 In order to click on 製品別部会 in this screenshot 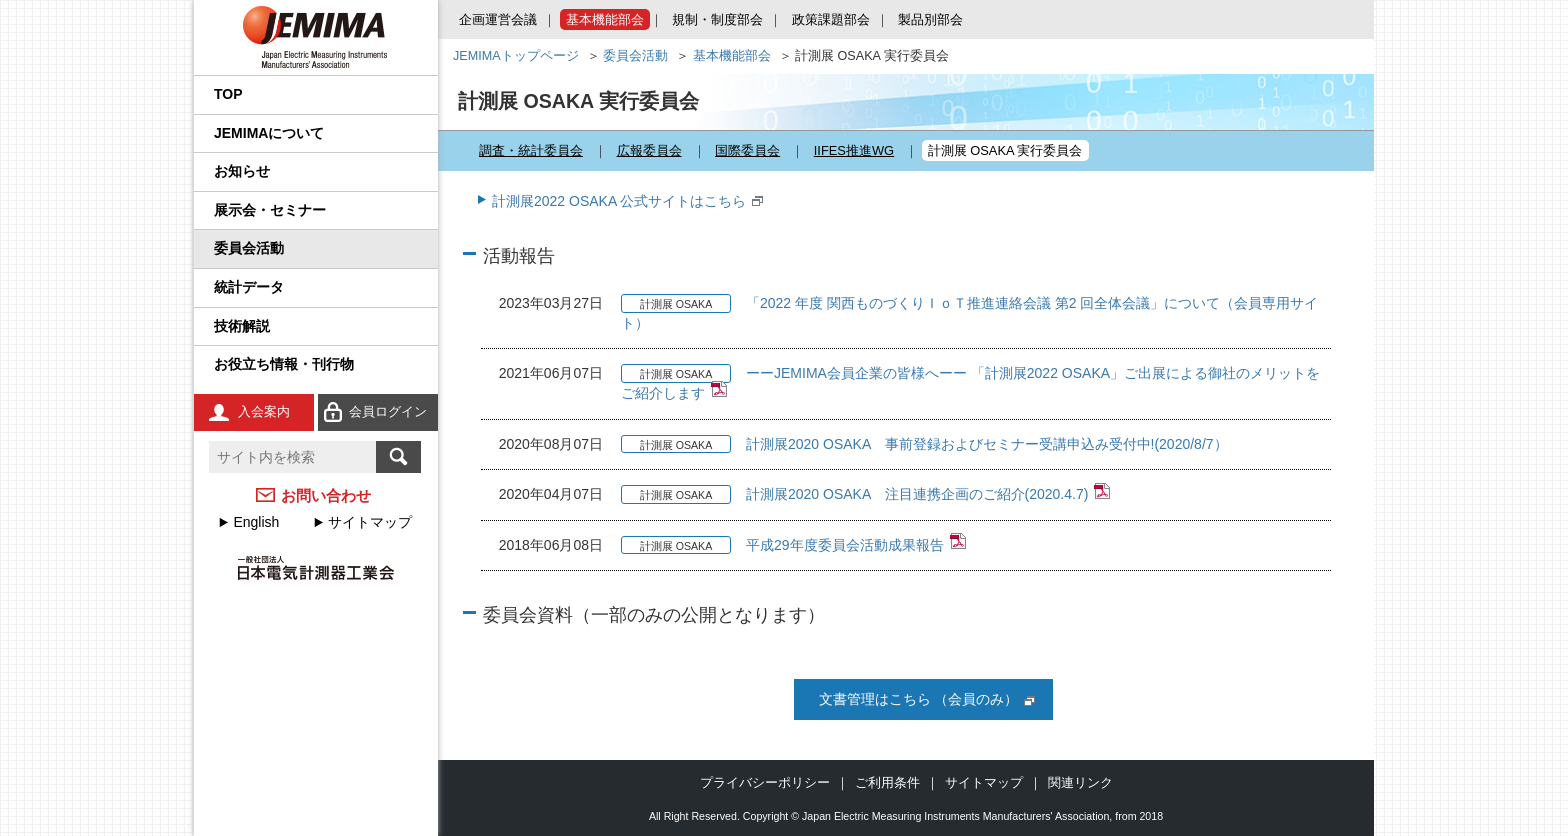, I will do `click(930, 19)`.